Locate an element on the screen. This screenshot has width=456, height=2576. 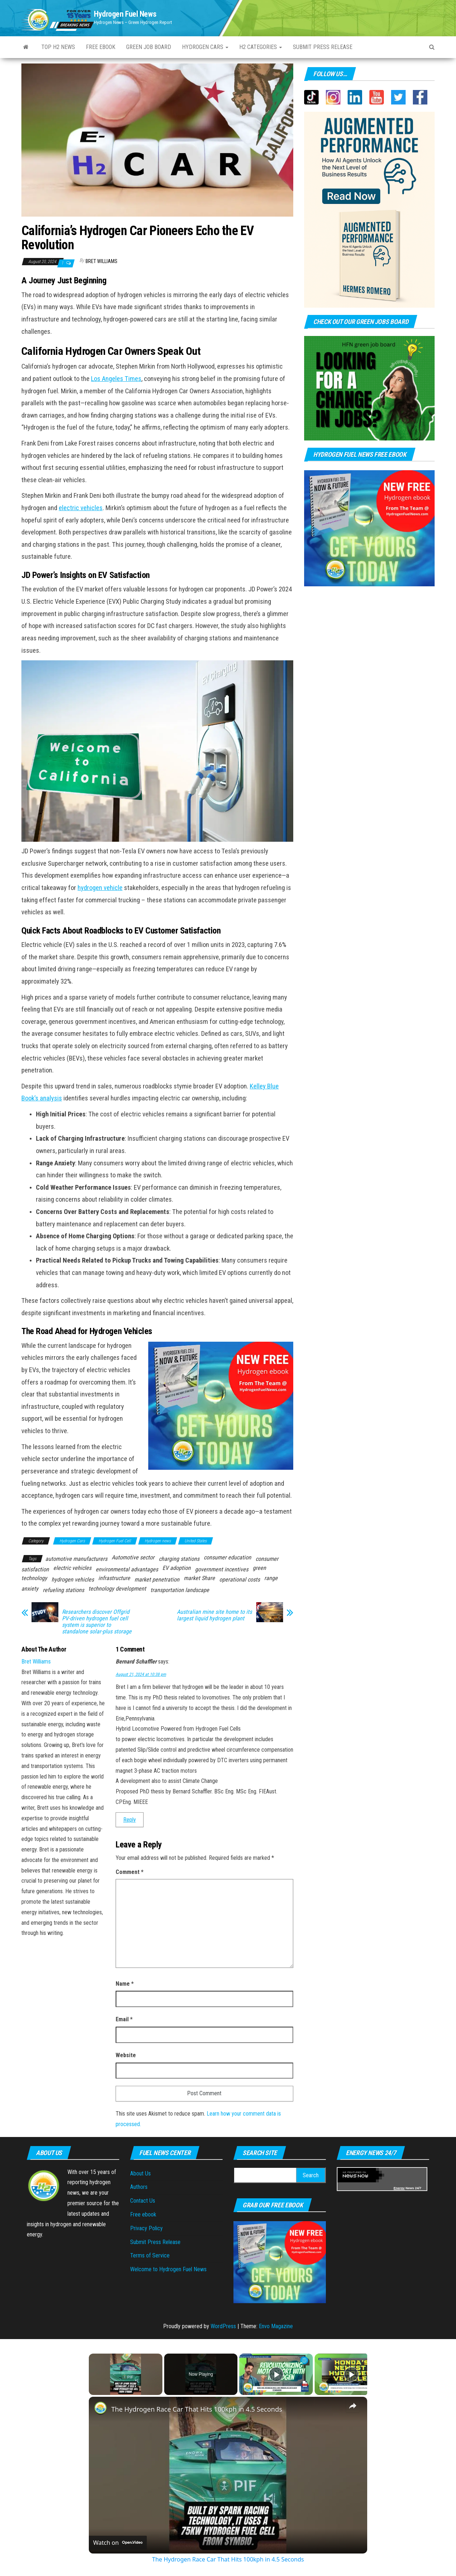
Top H2 News is located at coordinates (58, 47).